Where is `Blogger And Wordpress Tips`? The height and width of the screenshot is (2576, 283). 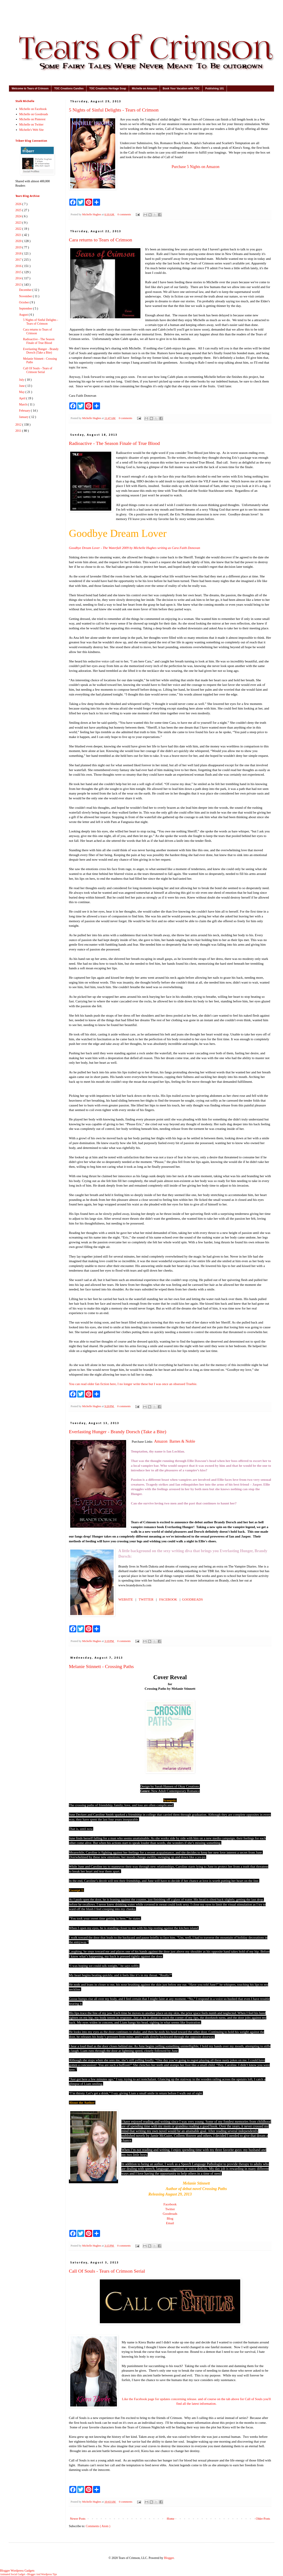 Blogger And Wordpress Tips is located at coordinates (42, 2574).